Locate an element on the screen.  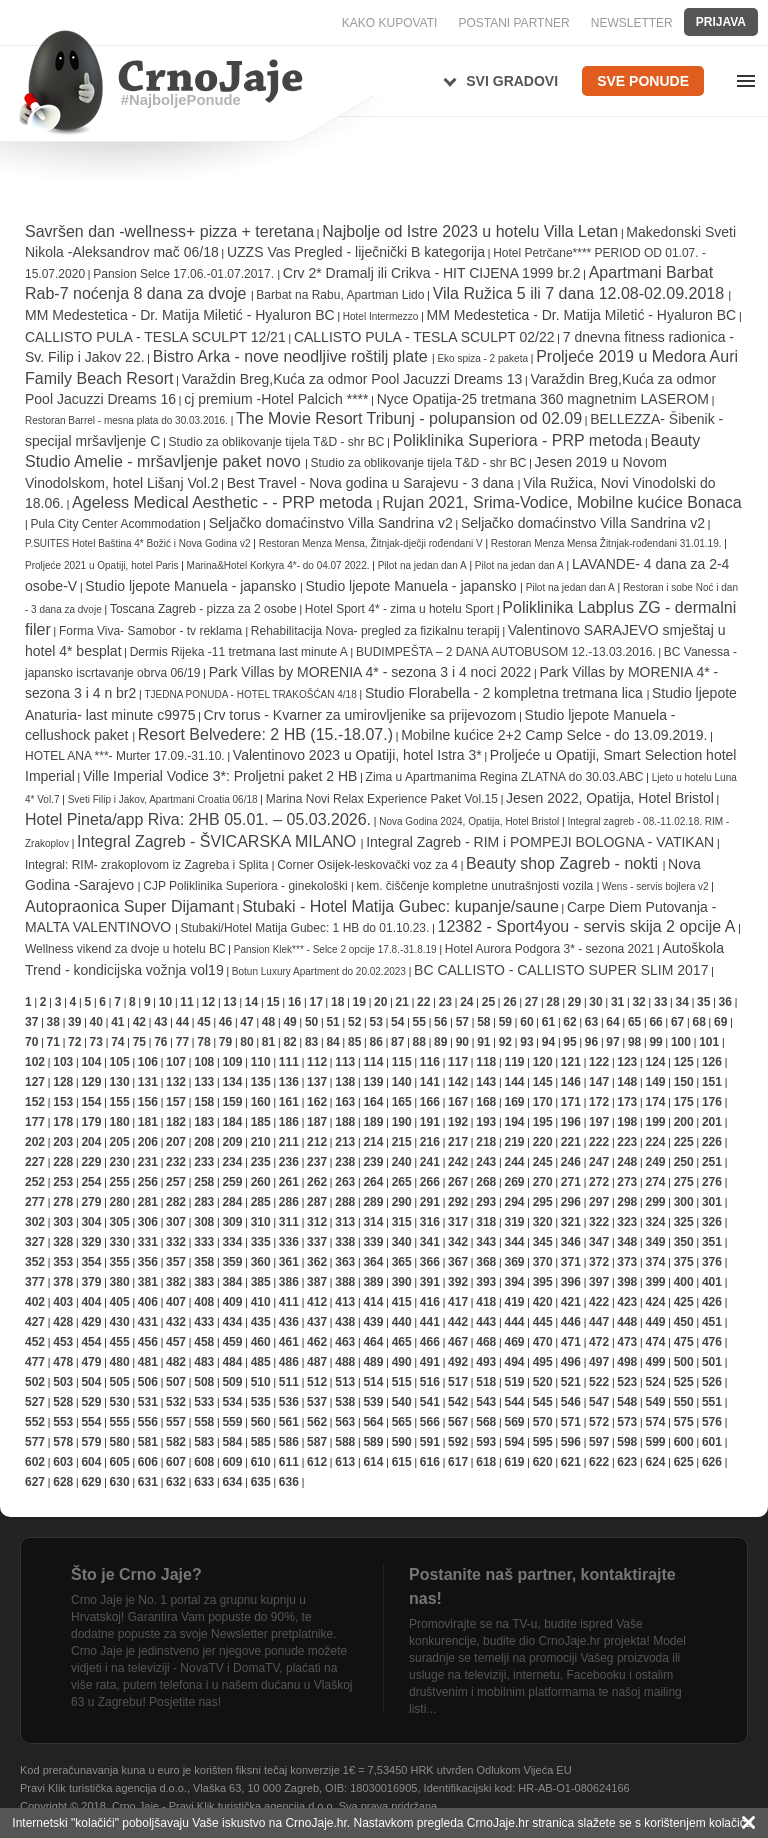
410 is located at coordinates (261, 1302).